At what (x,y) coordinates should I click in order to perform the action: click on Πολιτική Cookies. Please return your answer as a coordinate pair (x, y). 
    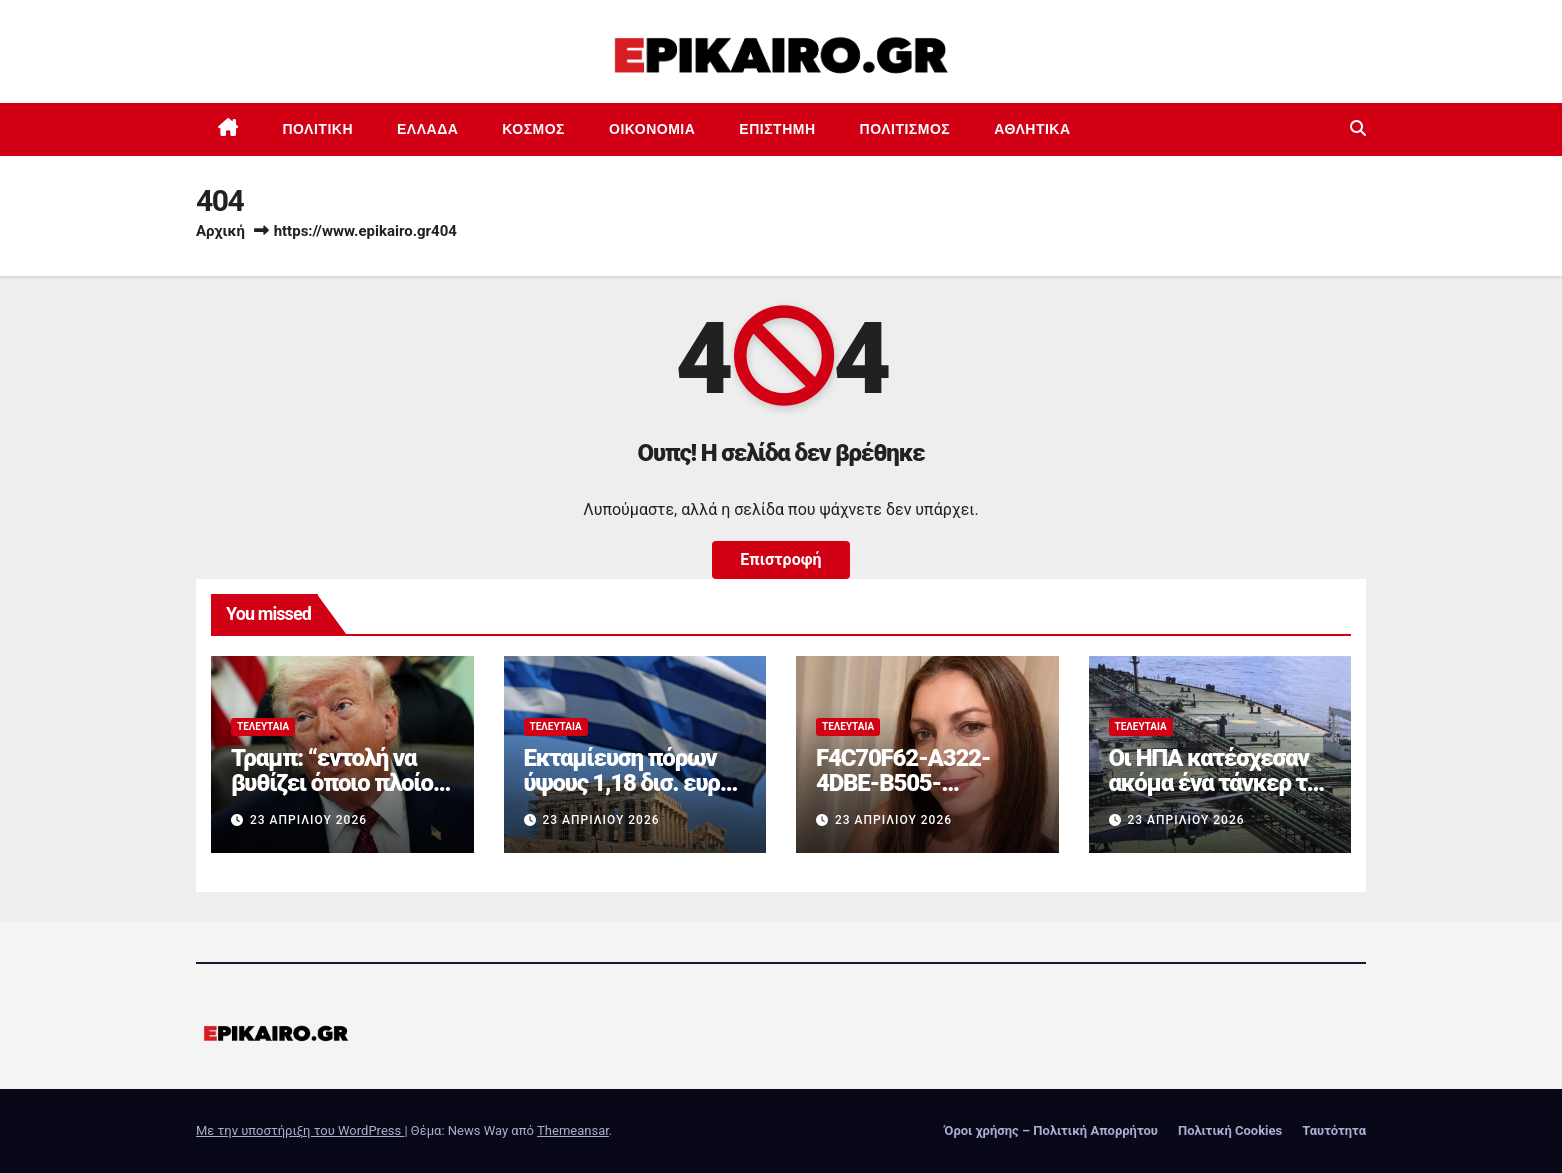
    Looking at the image, I should click on (1230, 1130).